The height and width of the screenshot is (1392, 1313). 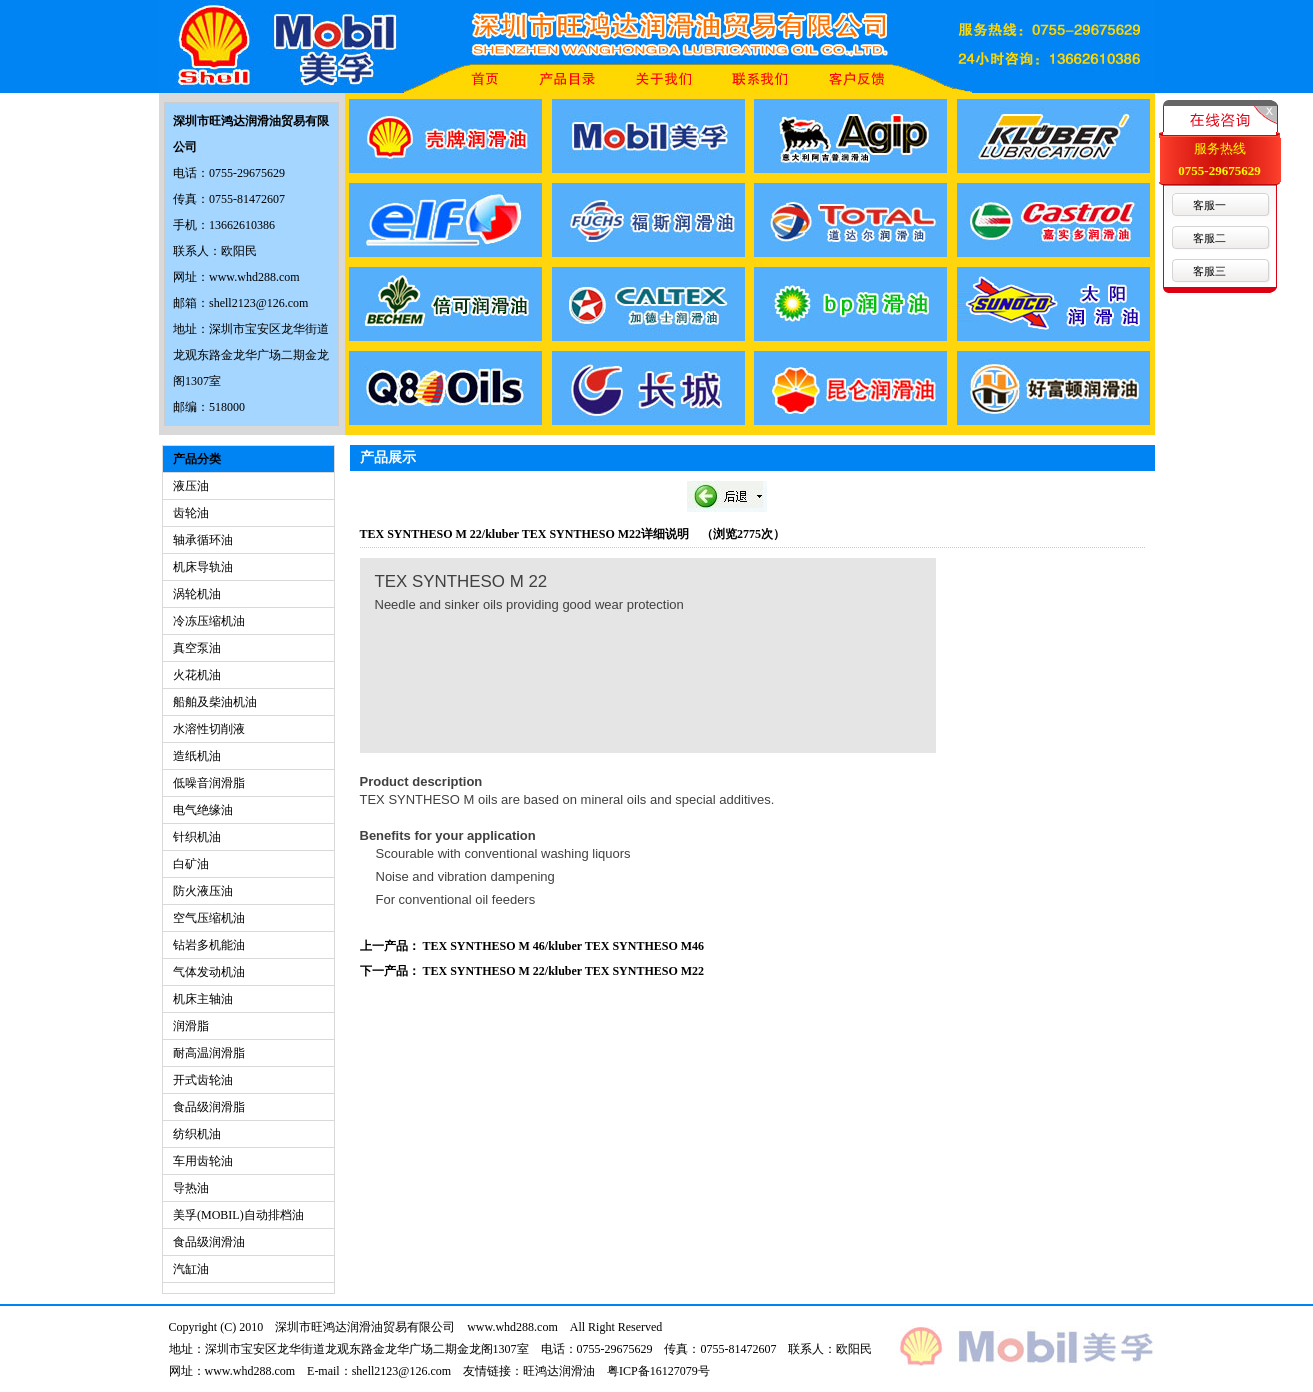 What do you see at coordinates (191, 486) in the screenshot?
I see `液压油` at bounding box center [191, 486].